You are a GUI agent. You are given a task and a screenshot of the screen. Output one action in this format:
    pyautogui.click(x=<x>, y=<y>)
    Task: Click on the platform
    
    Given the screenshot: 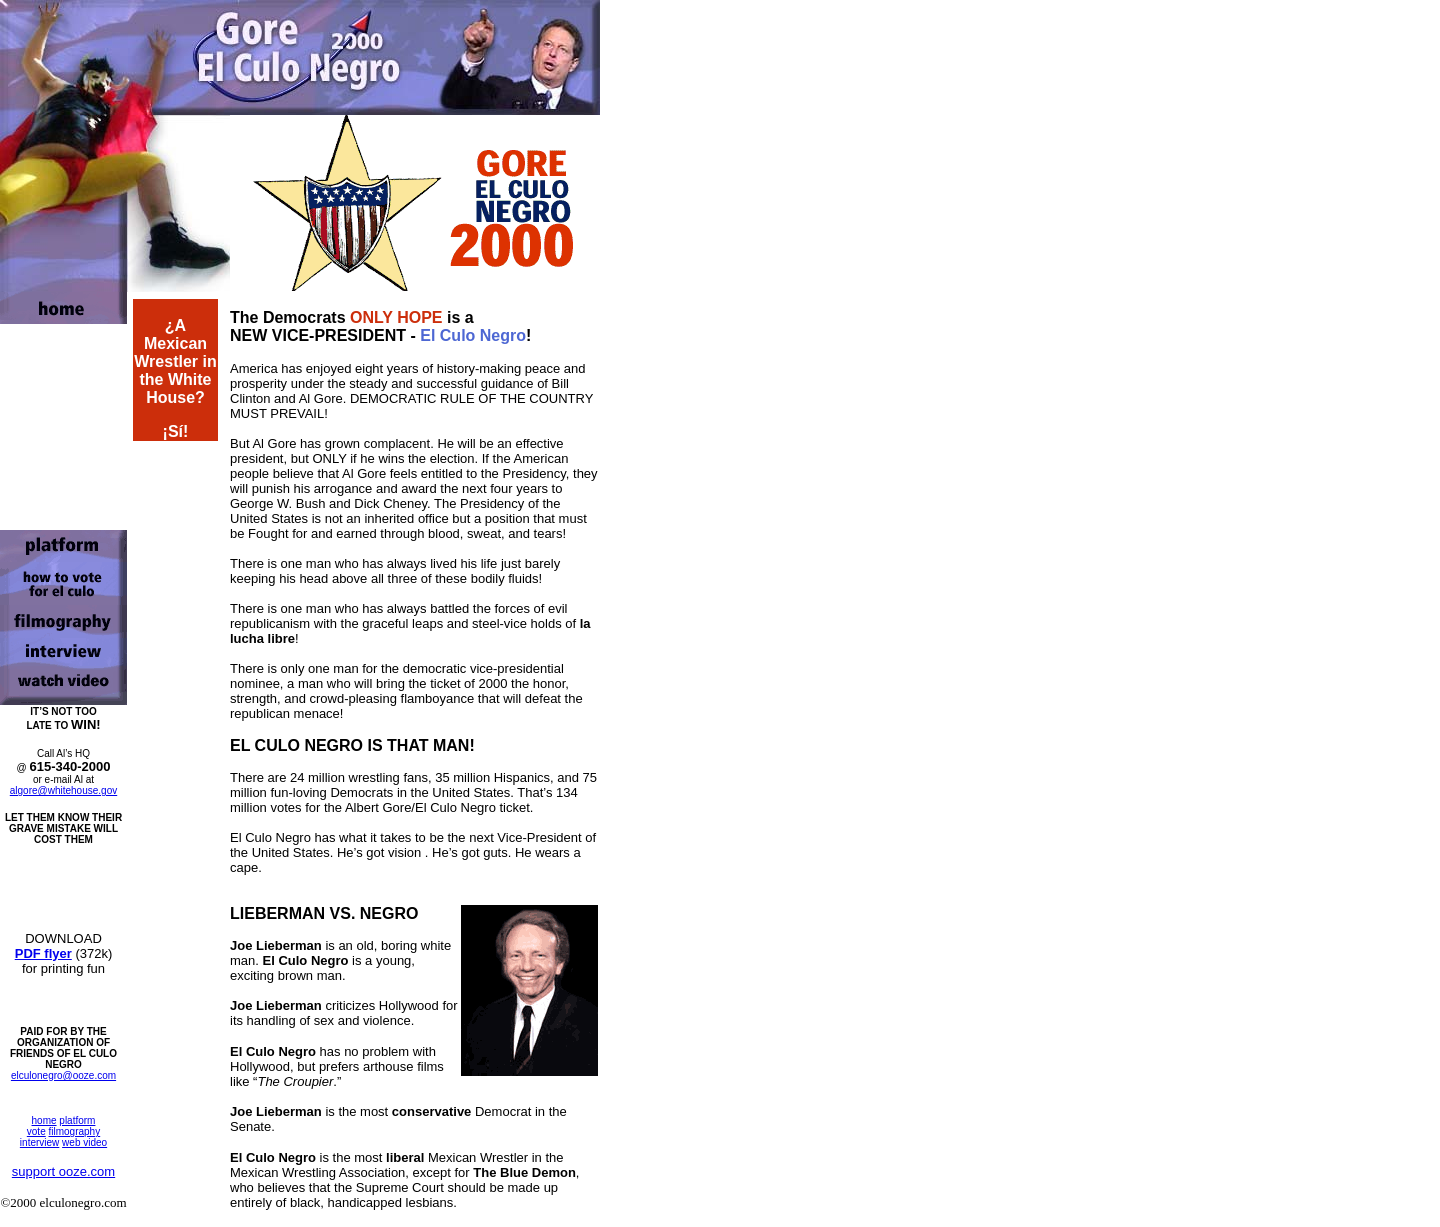 What is the action you would take?
    pyautogui.click(x=77, y=1120)
    